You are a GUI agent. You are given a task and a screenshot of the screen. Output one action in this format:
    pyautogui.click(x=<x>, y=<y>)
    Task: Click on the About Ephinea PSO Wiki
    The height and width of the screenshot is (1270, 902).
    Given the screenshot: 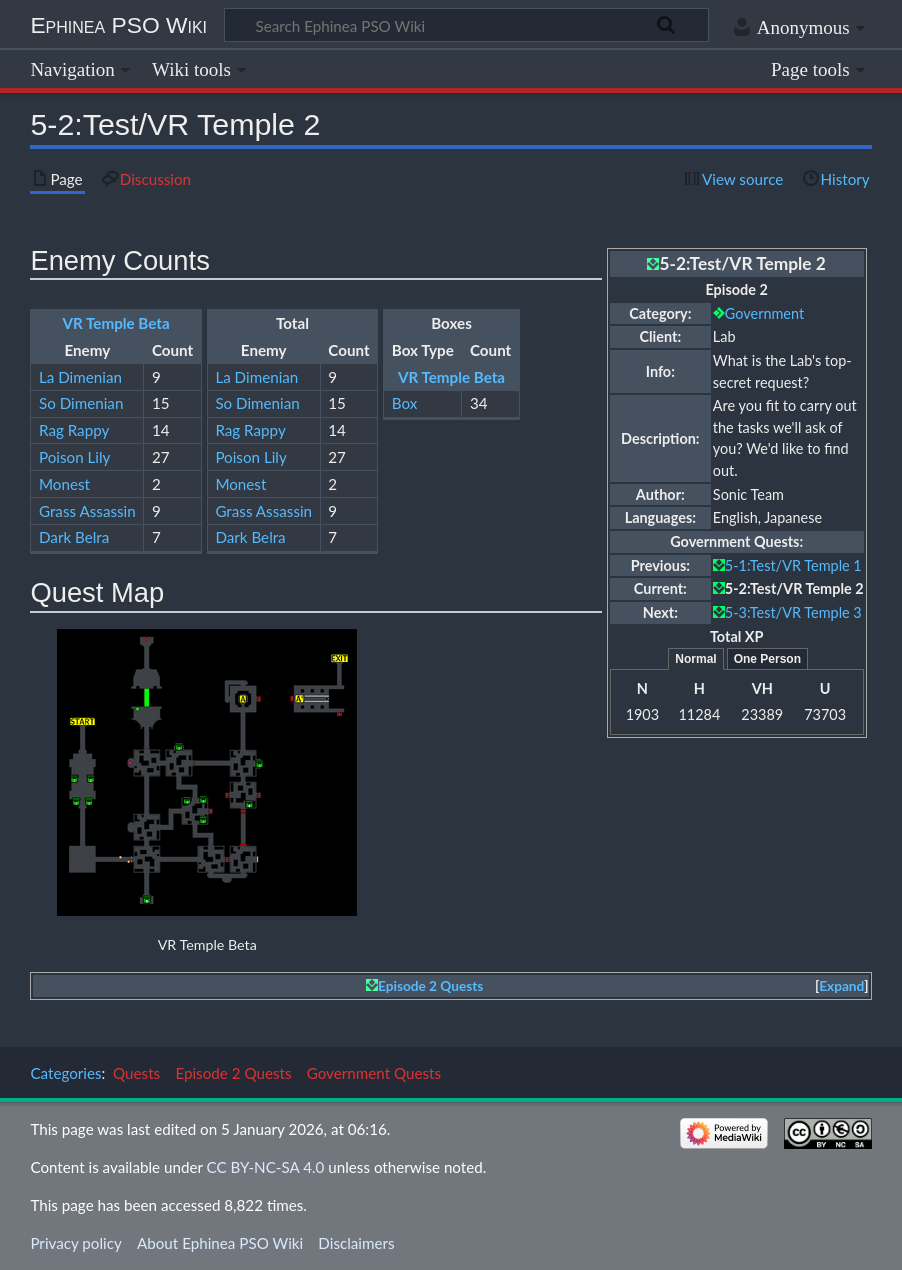 What is the action you would take?
    pyautogui.click(x=220, y=1243)
    